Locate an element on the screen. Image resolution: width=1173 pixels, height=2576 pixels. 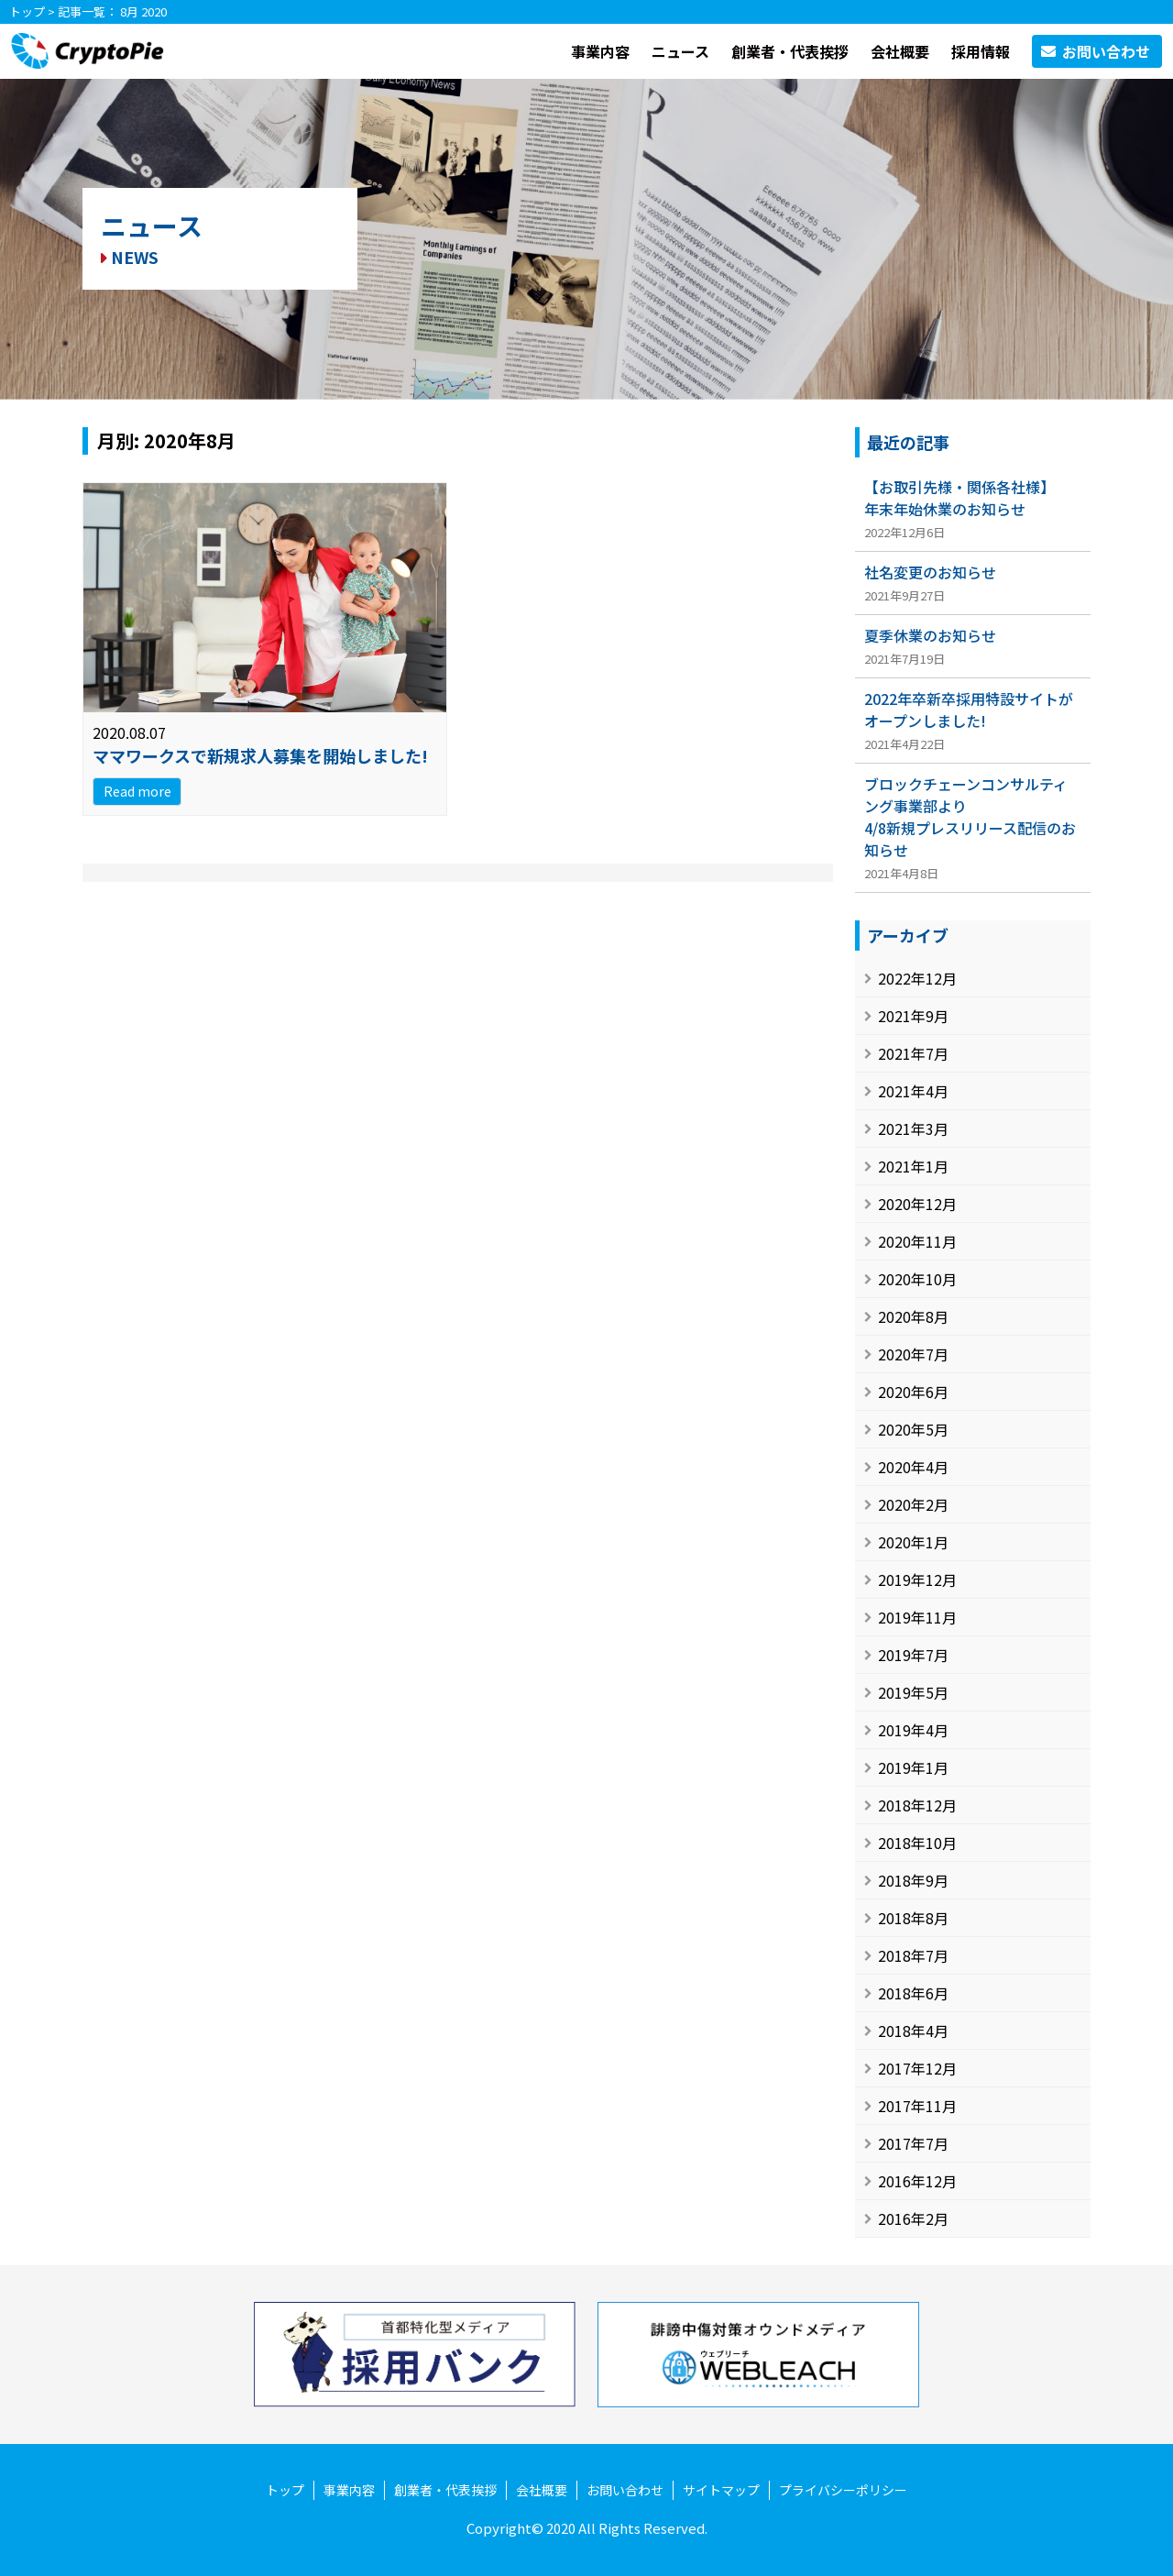
2018年12月 is located at coordinates (917, 1805).